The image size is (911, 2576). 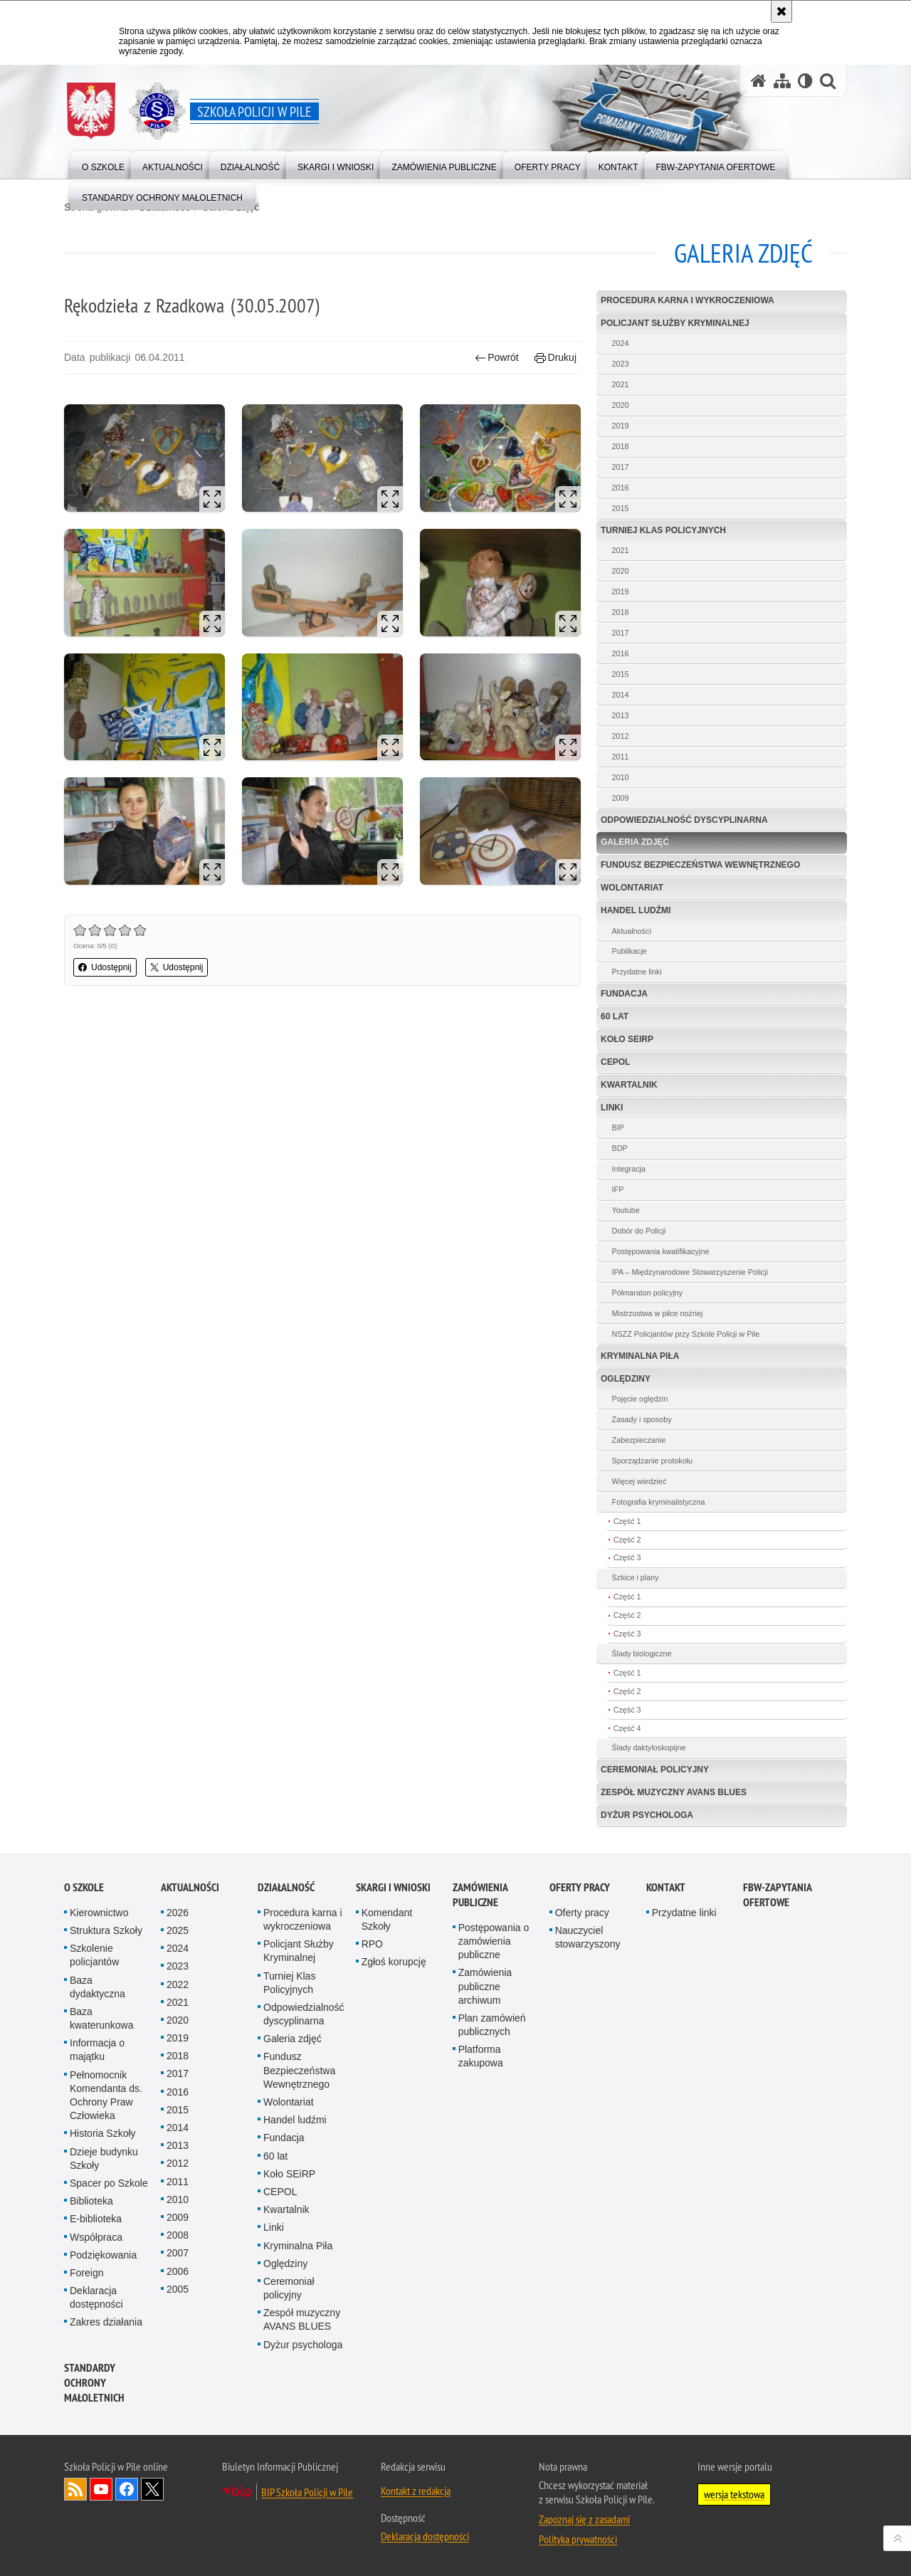 What do you see at coordinates (635, 842) in the screenshot?
I see `Galeria zdjęć` at bounding box center [635, 842].